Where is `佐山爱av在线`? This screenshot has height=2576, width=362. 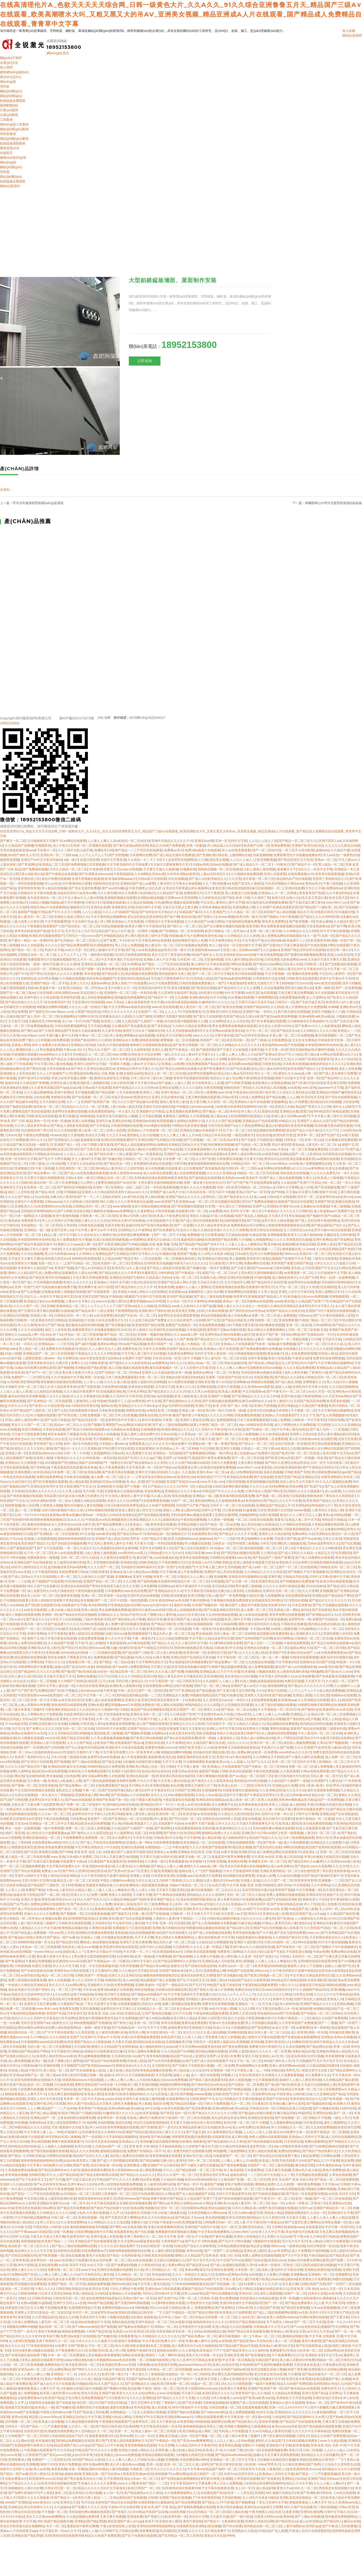
佐山爱av在线 is located at coordinates (190, 1510).